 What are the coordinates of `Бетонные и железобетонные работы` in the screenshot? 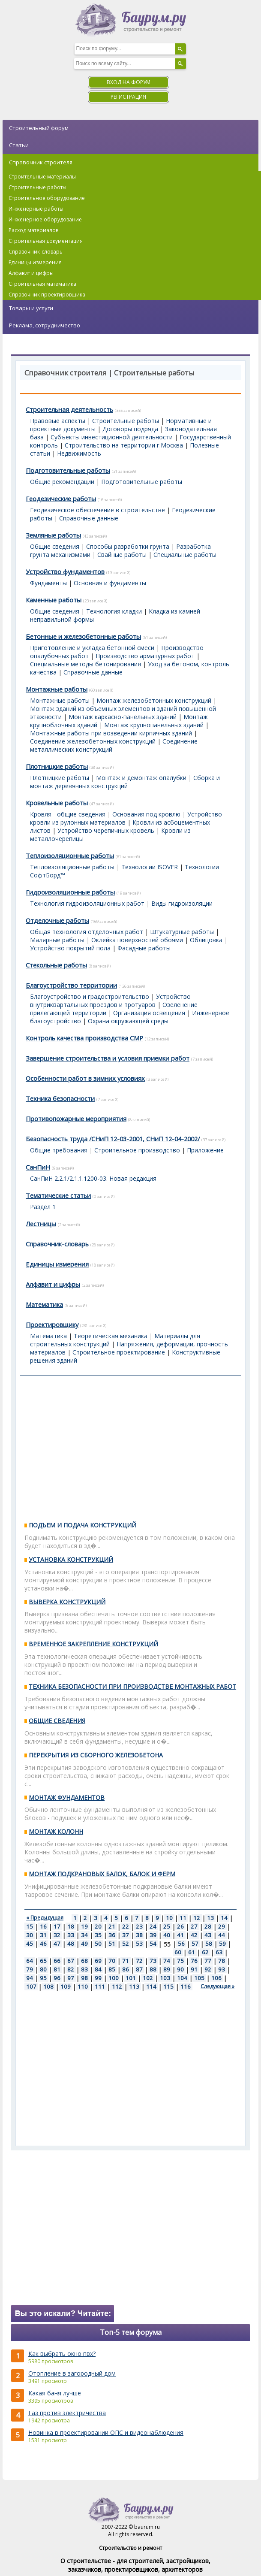 It's located at (83, 636).